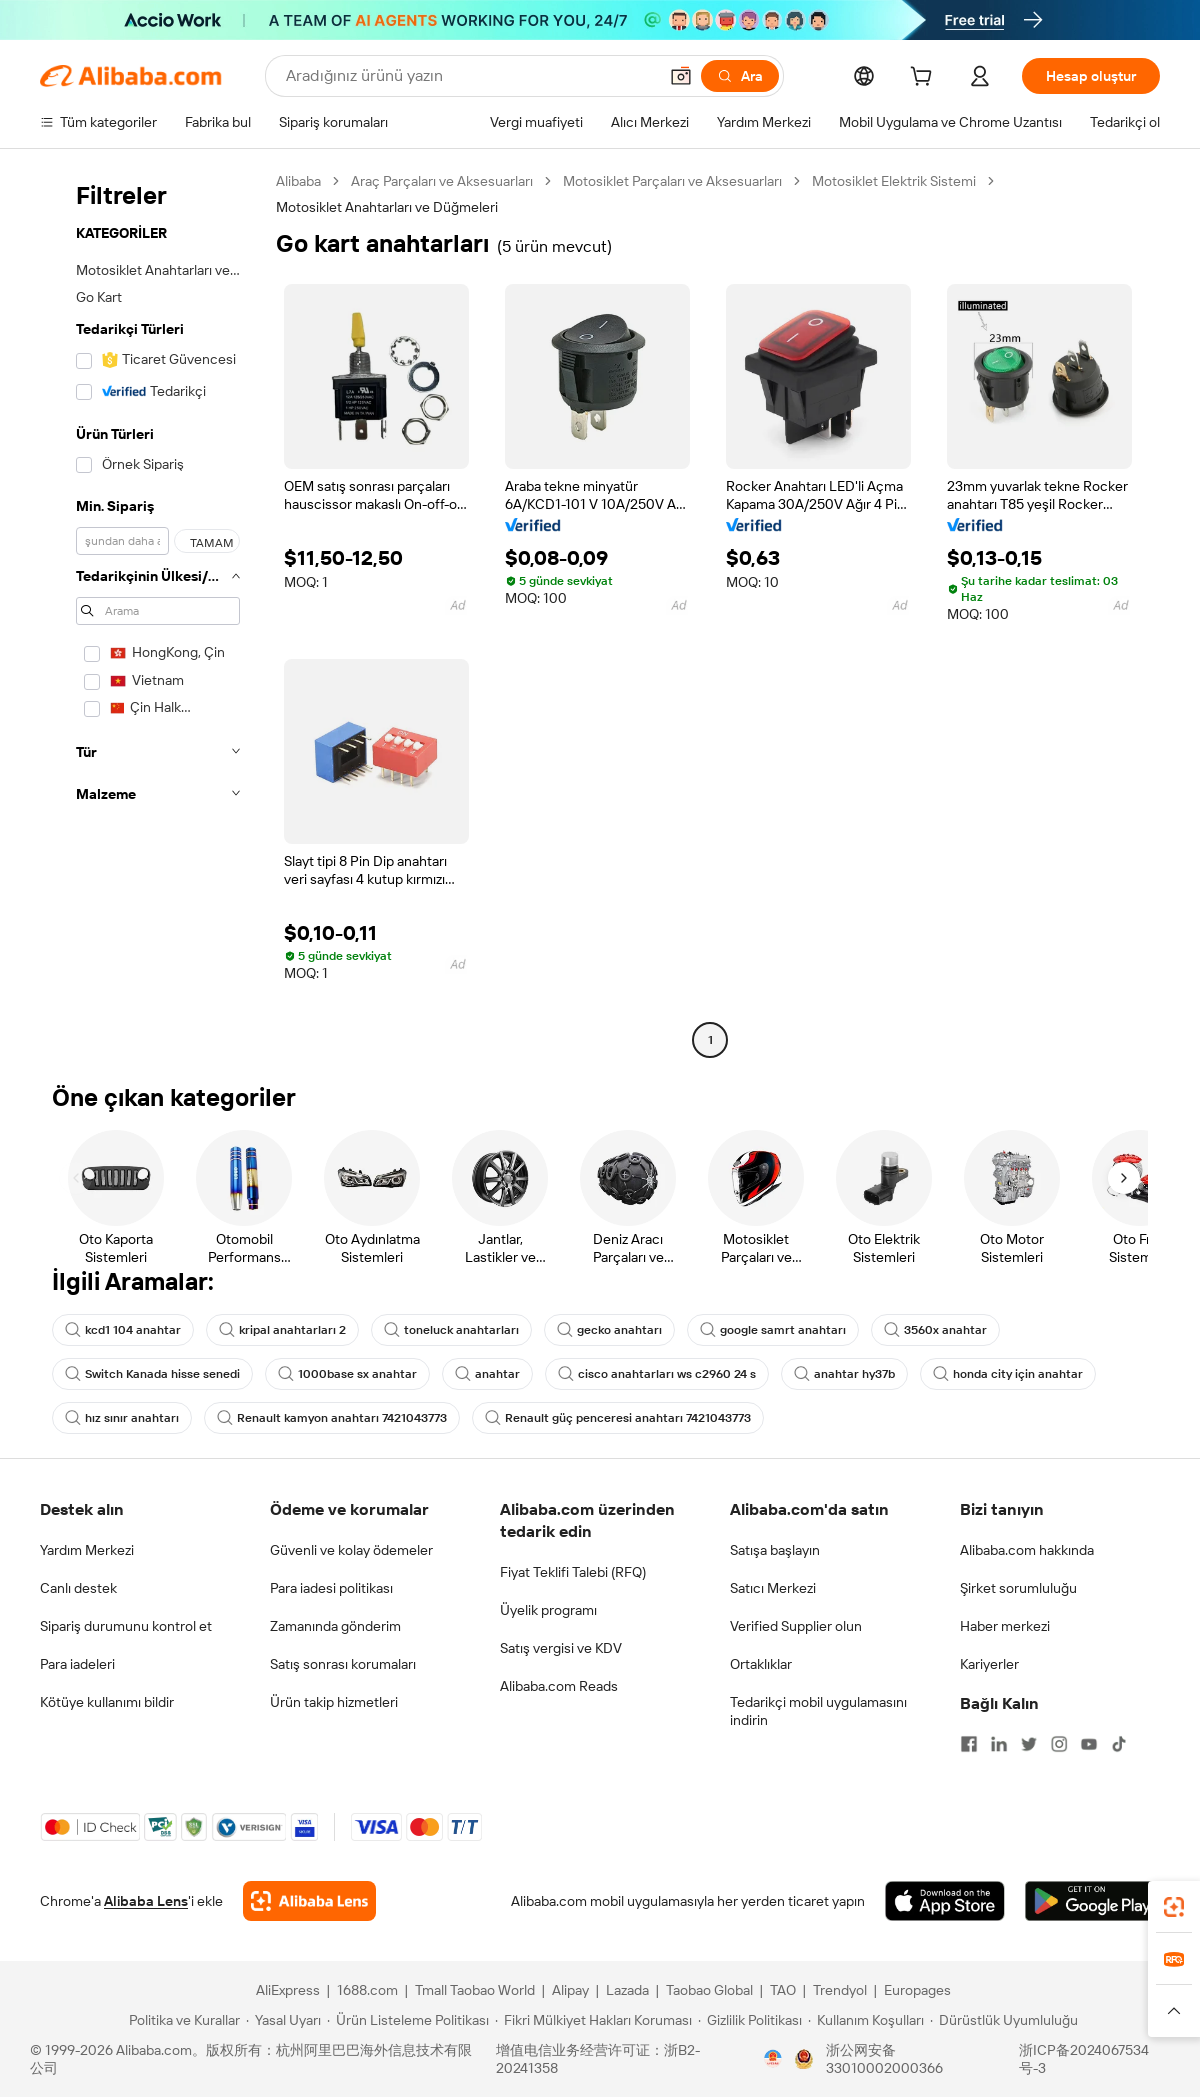 The image size is (1200, 2097). What do you see at coordinates (282, 1330) in the screenshot?
I see `kripal anahtarları 2` at bounding box center [282, 1330].